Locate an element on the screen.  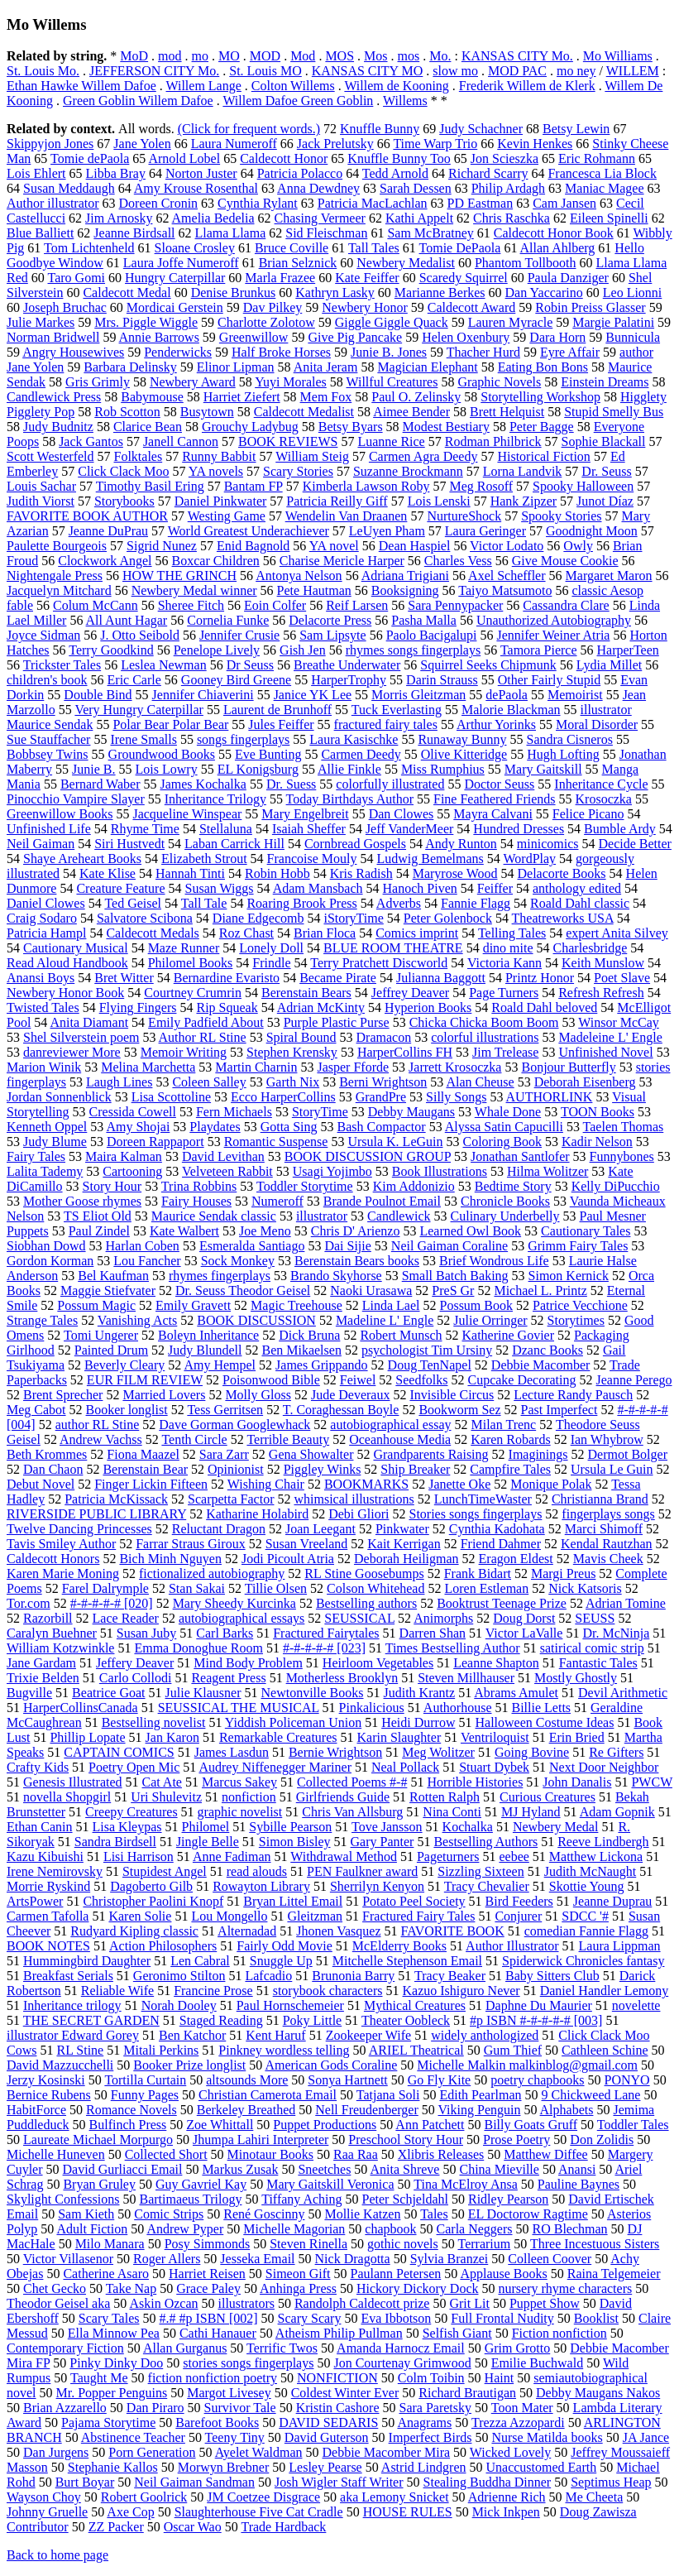
Dermot Bolger is located at coordinates (627, 1454).